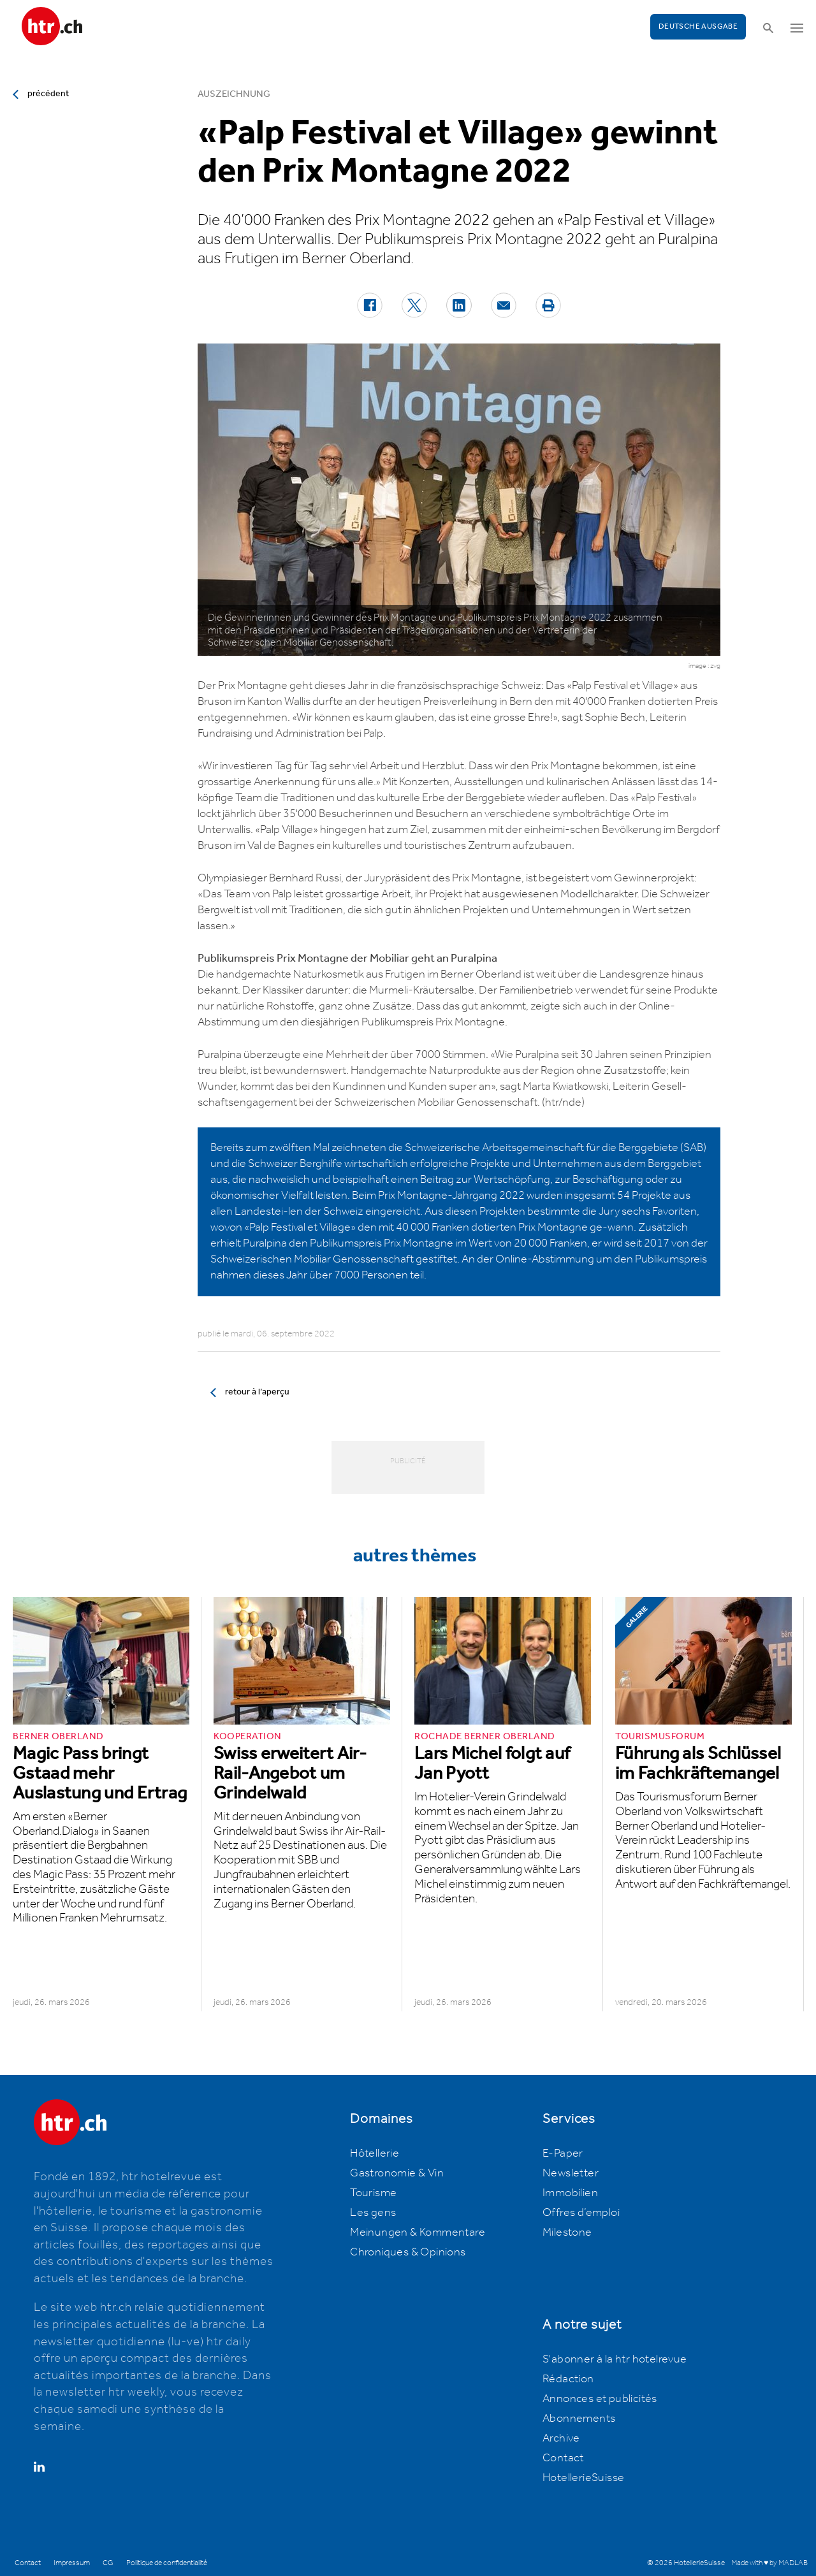  I want to click on Made with ♥ by MADLAB, so click(769, 2563).